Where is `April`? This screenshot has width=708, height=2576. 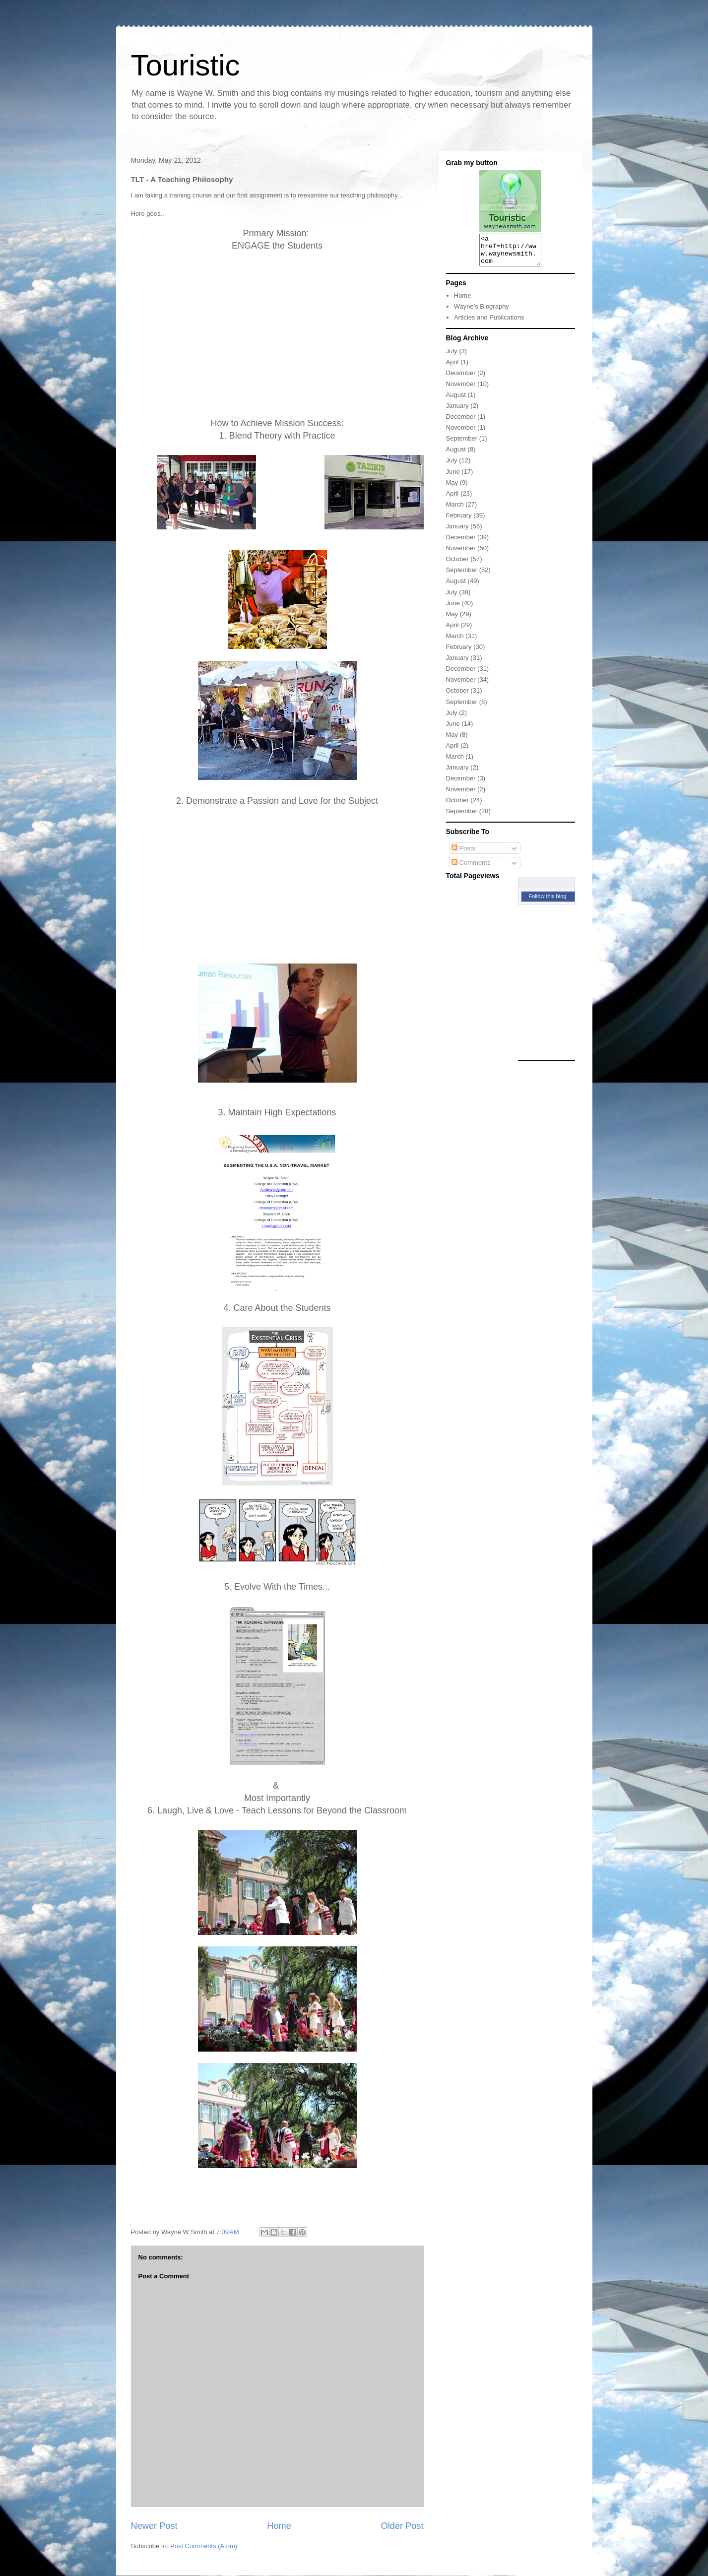
April is located at coordinates (452, 368).